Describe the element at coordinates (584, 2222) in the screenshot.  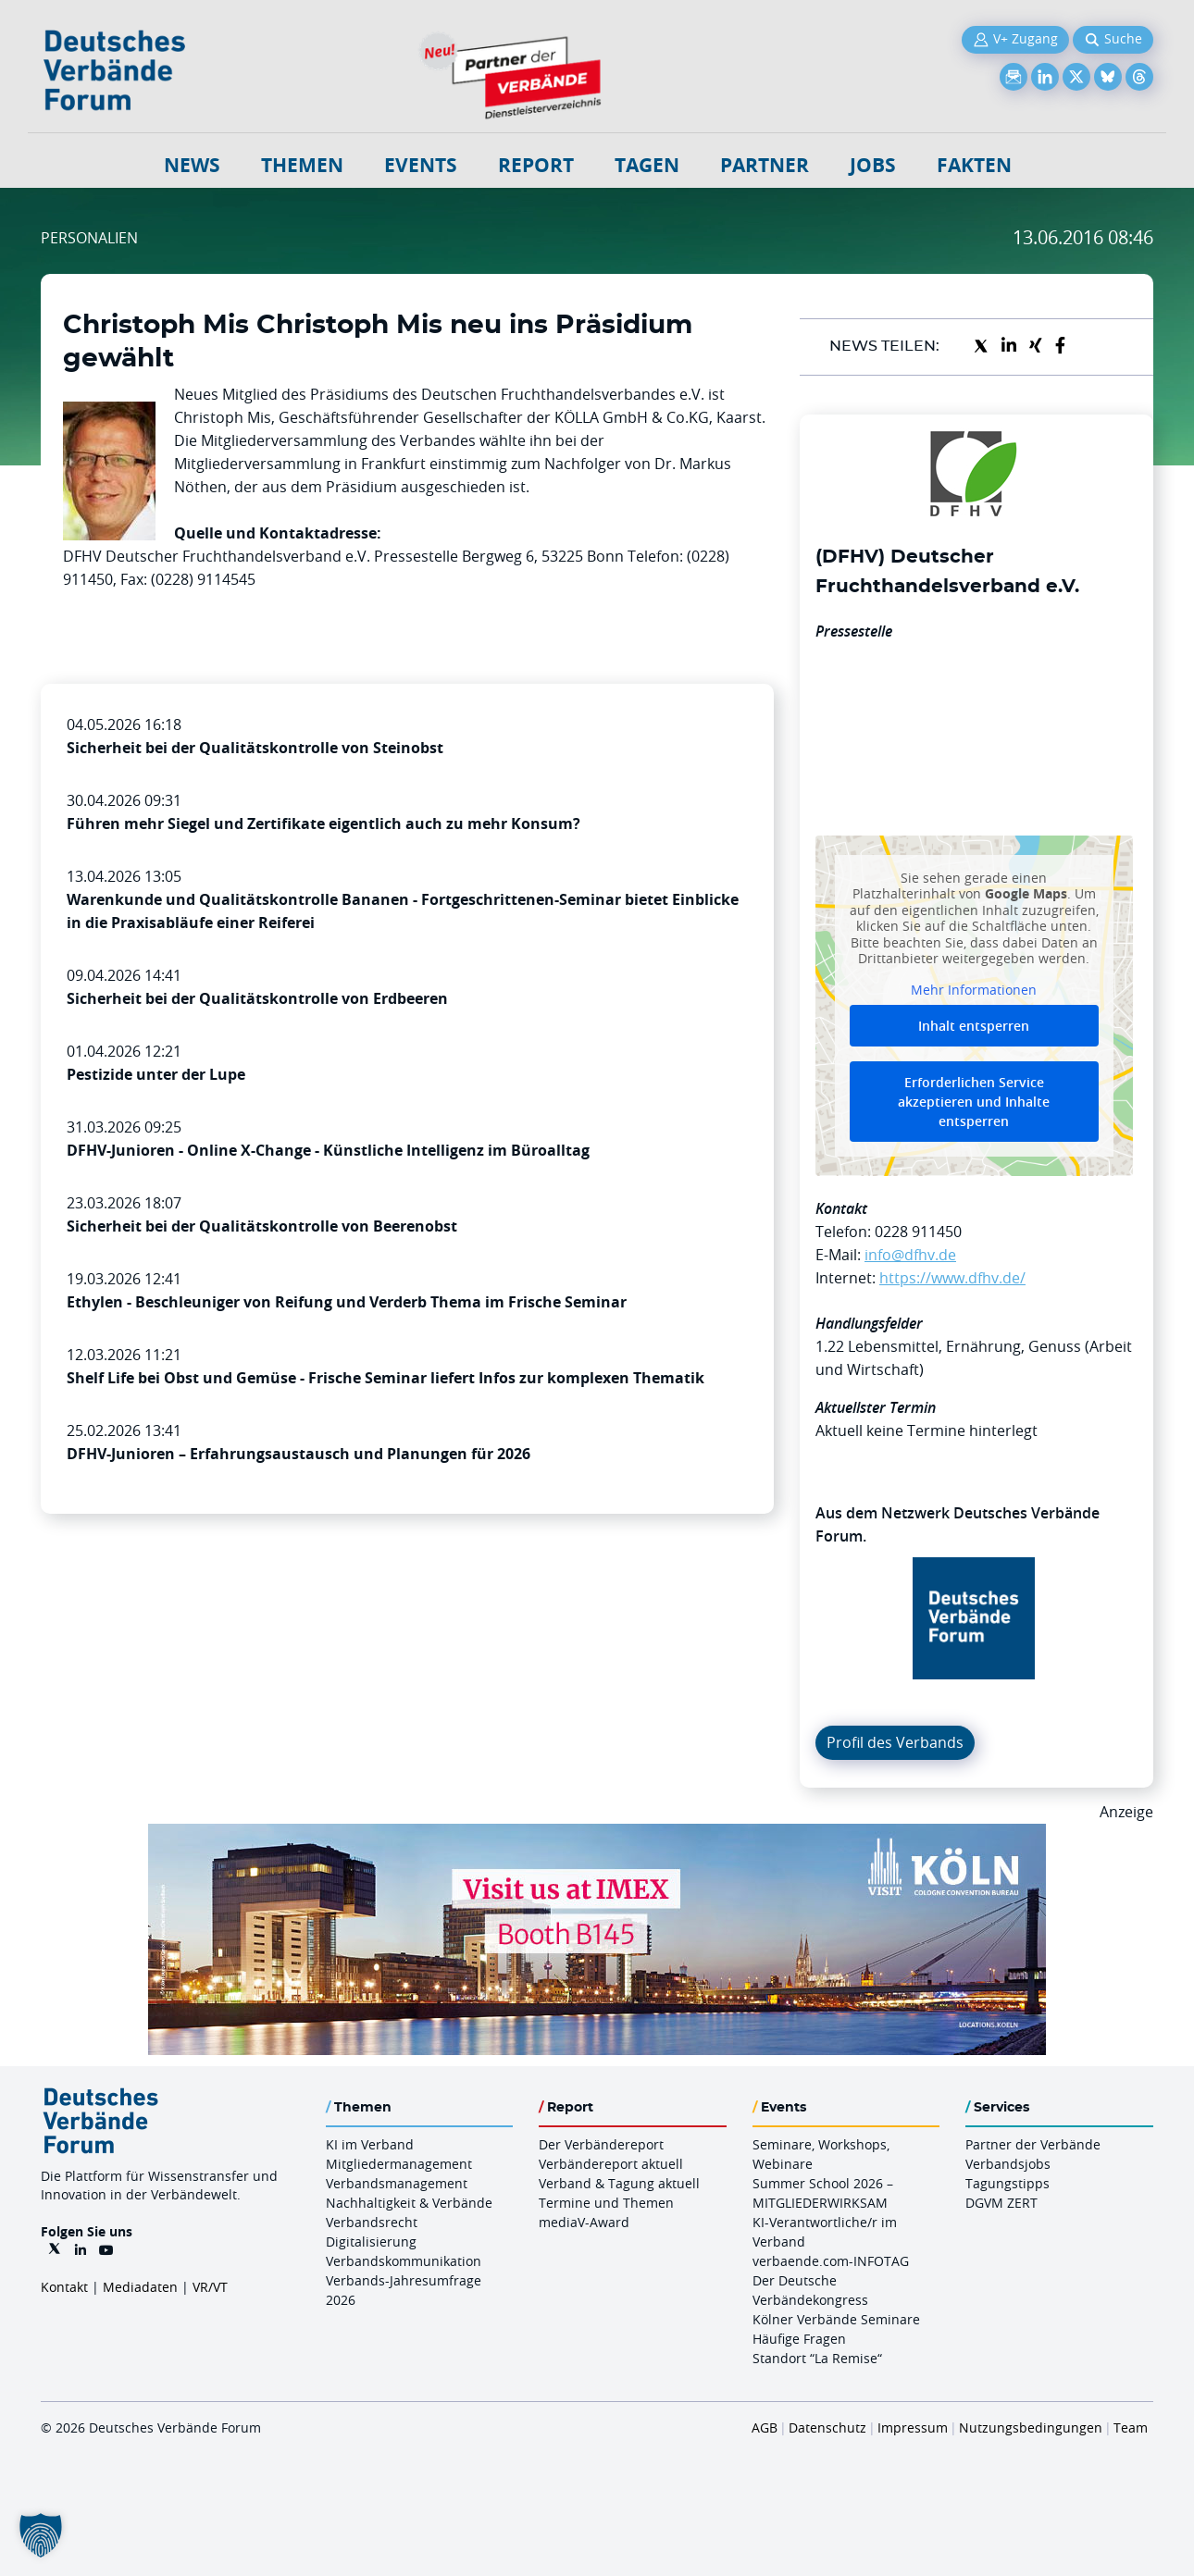
I see `mediaV-Award` at that location.